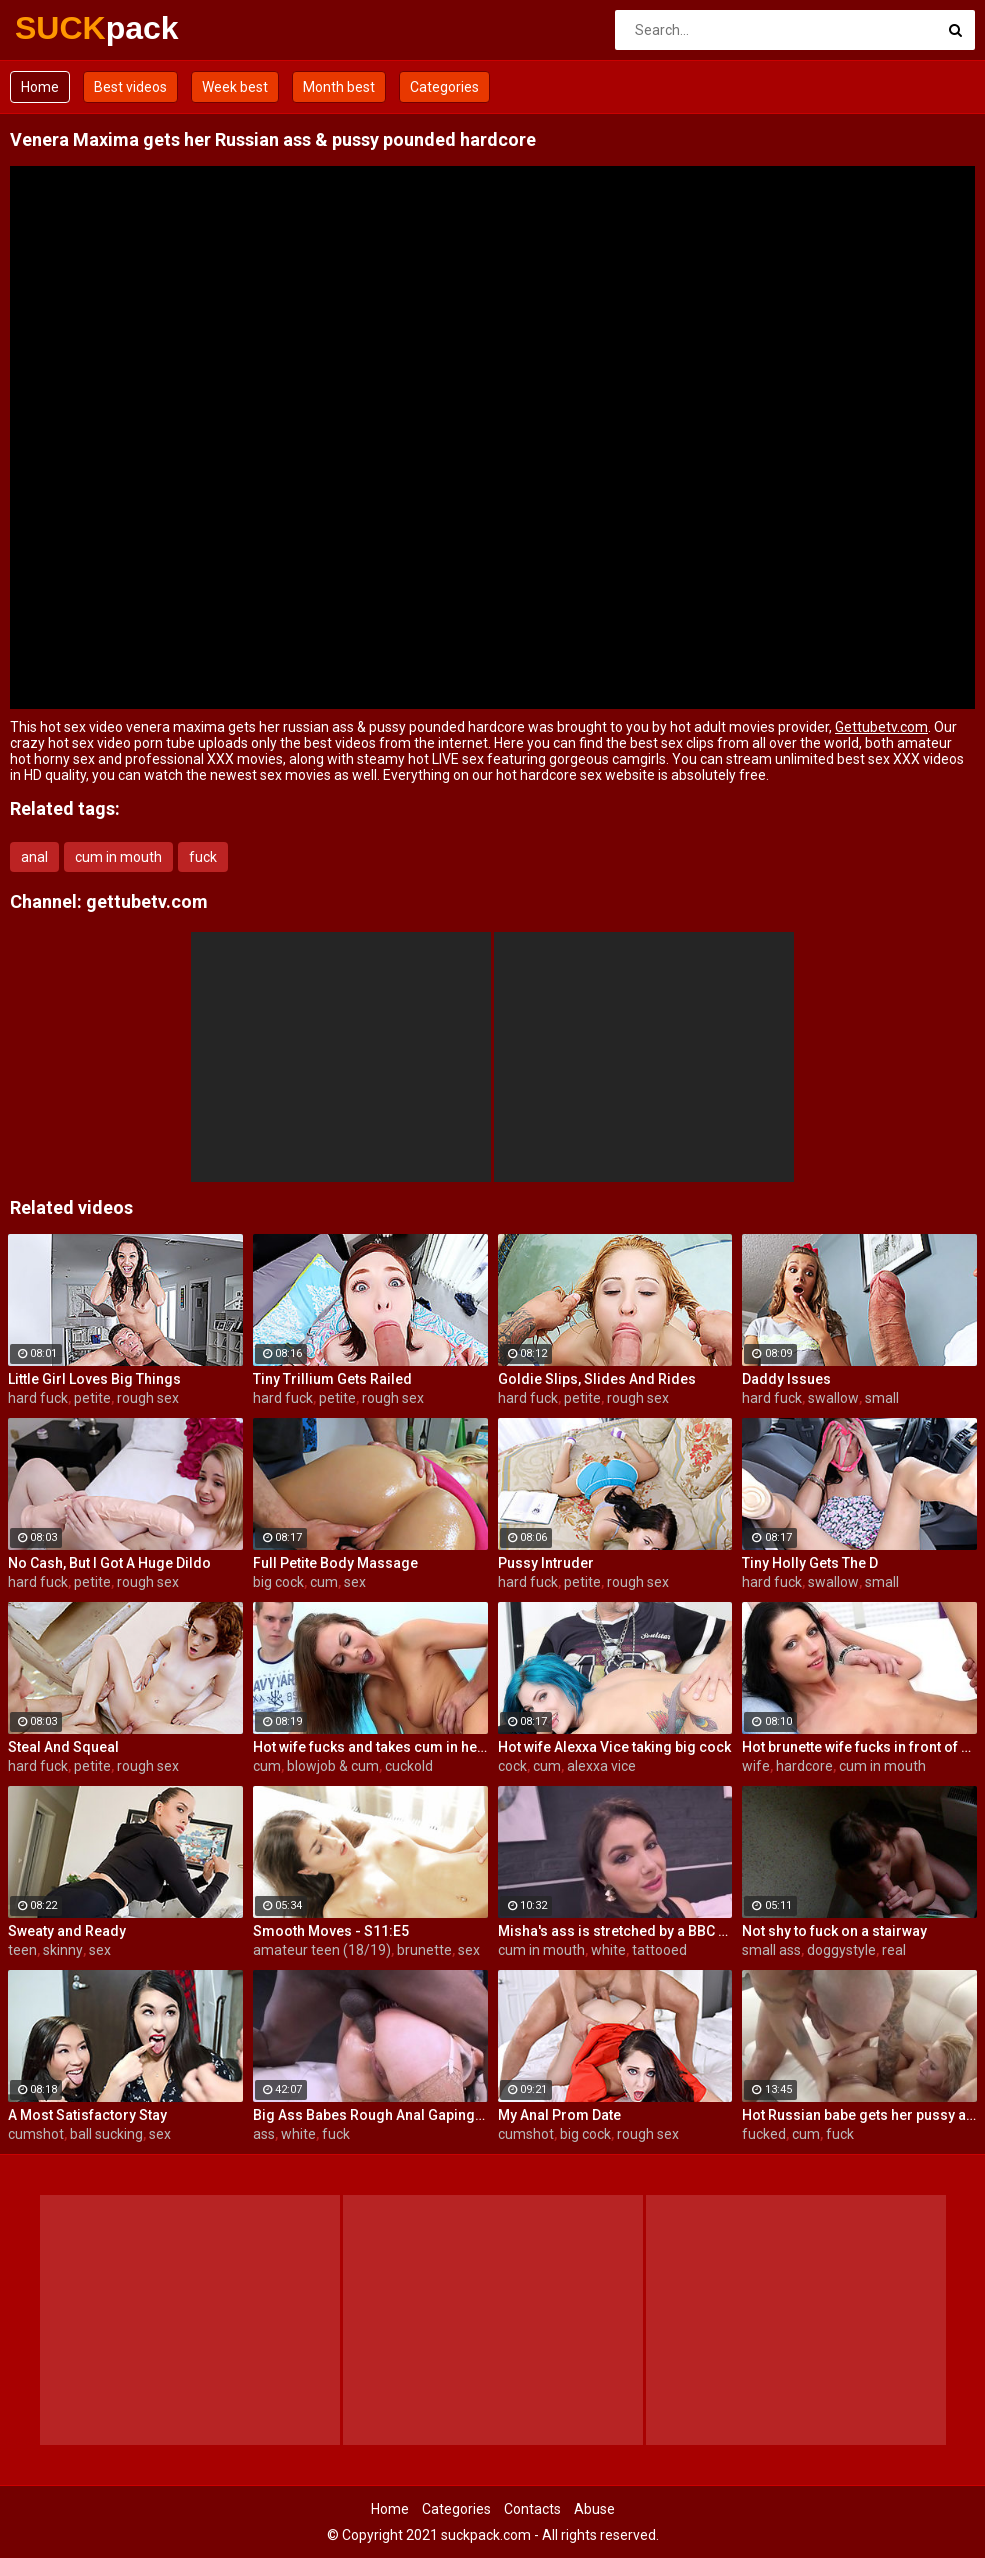  What do you see at coordinates (512, 1766) in the screenshot?
I see `cock` at bounding box center [512, 1766].